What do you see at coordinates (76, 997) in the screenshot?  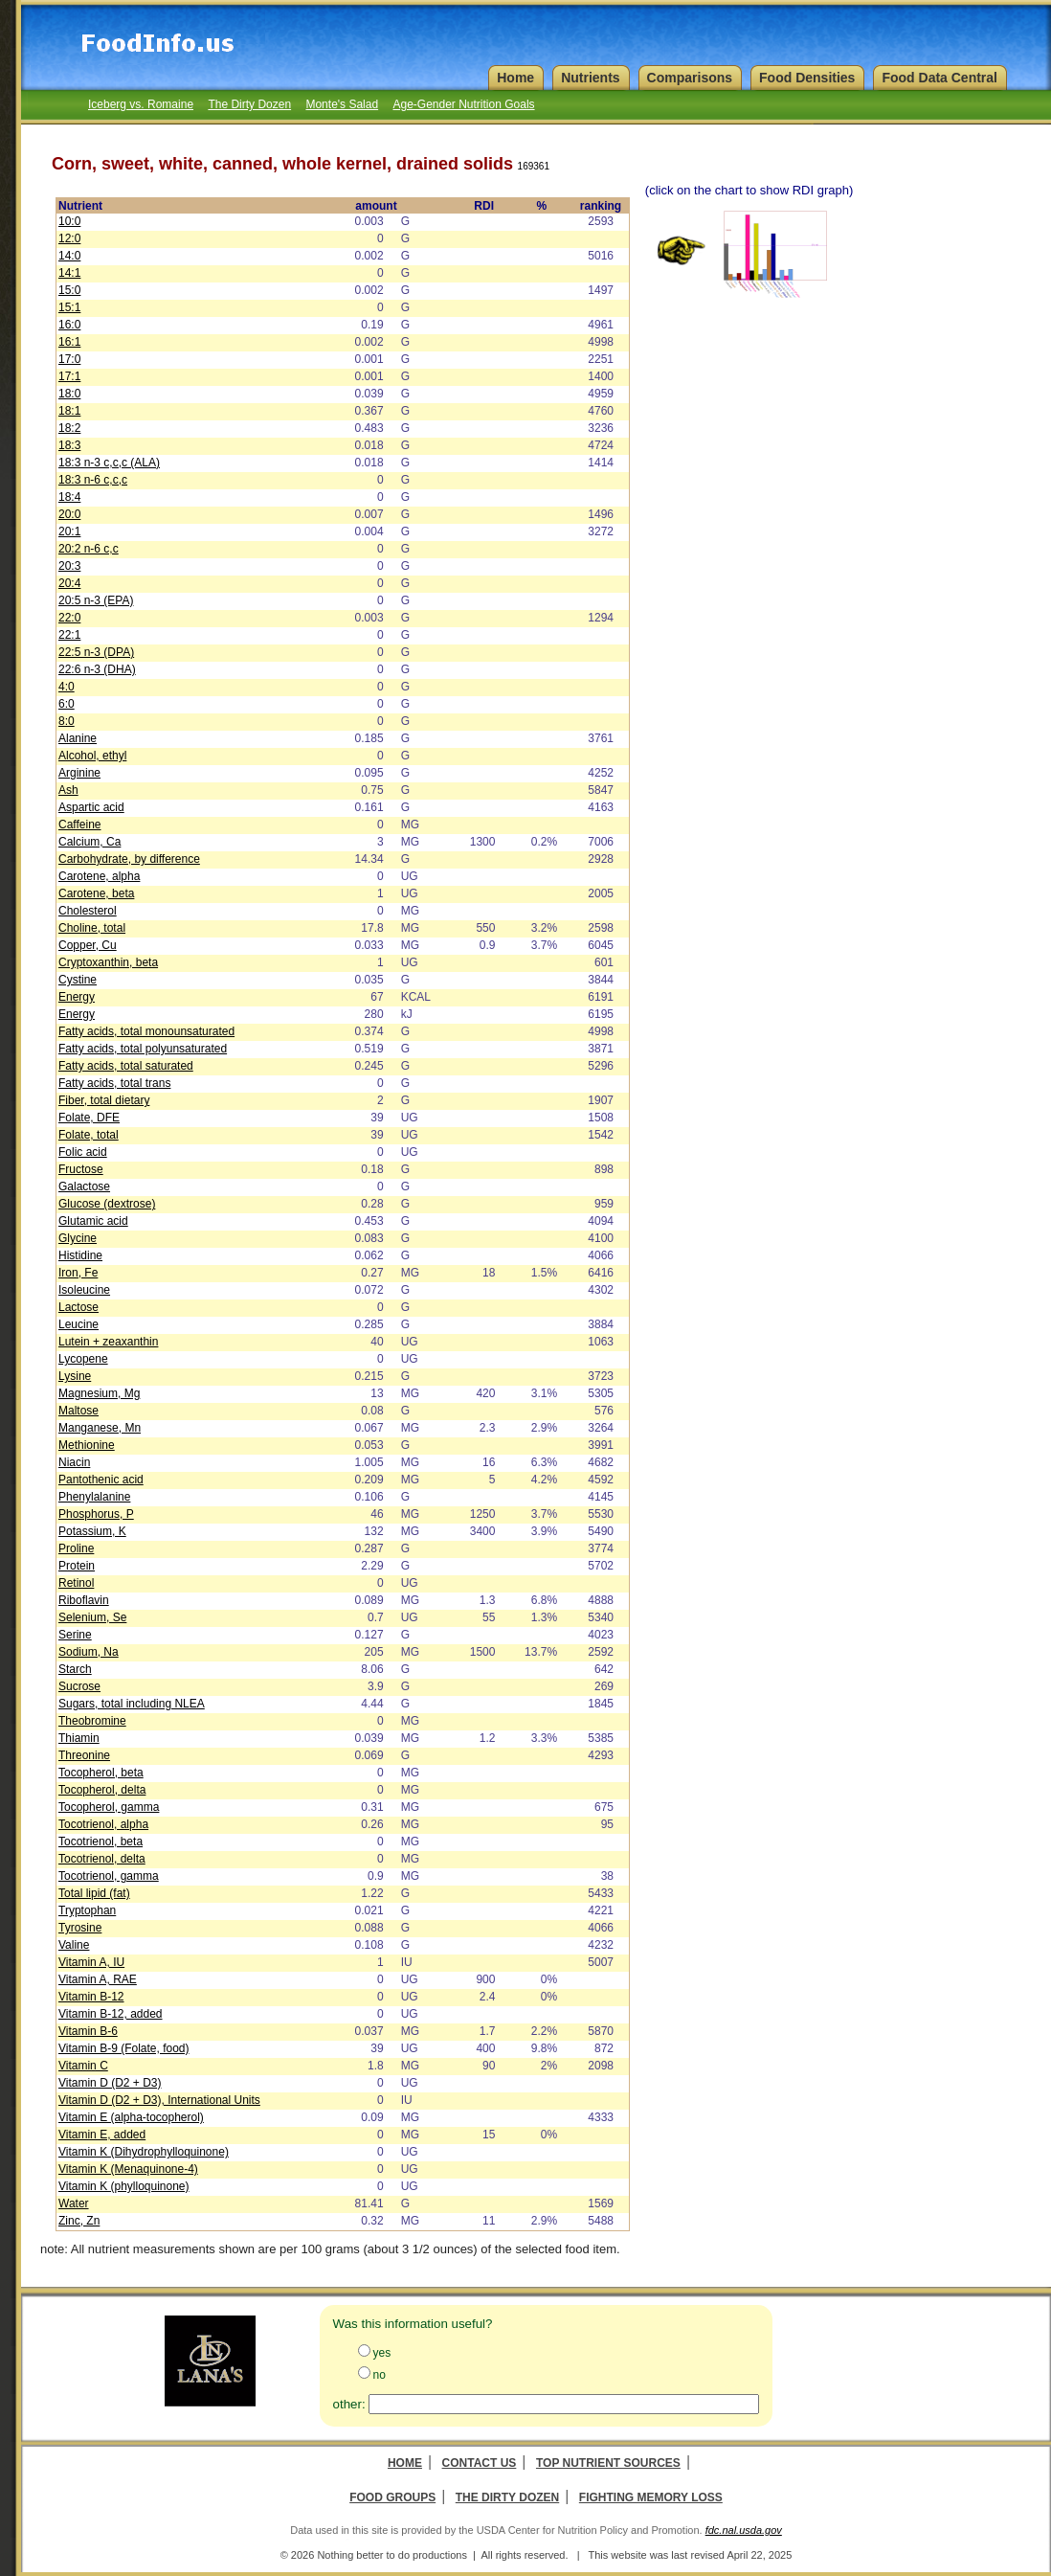 I see `Energy` at bounding box center [76, 997].